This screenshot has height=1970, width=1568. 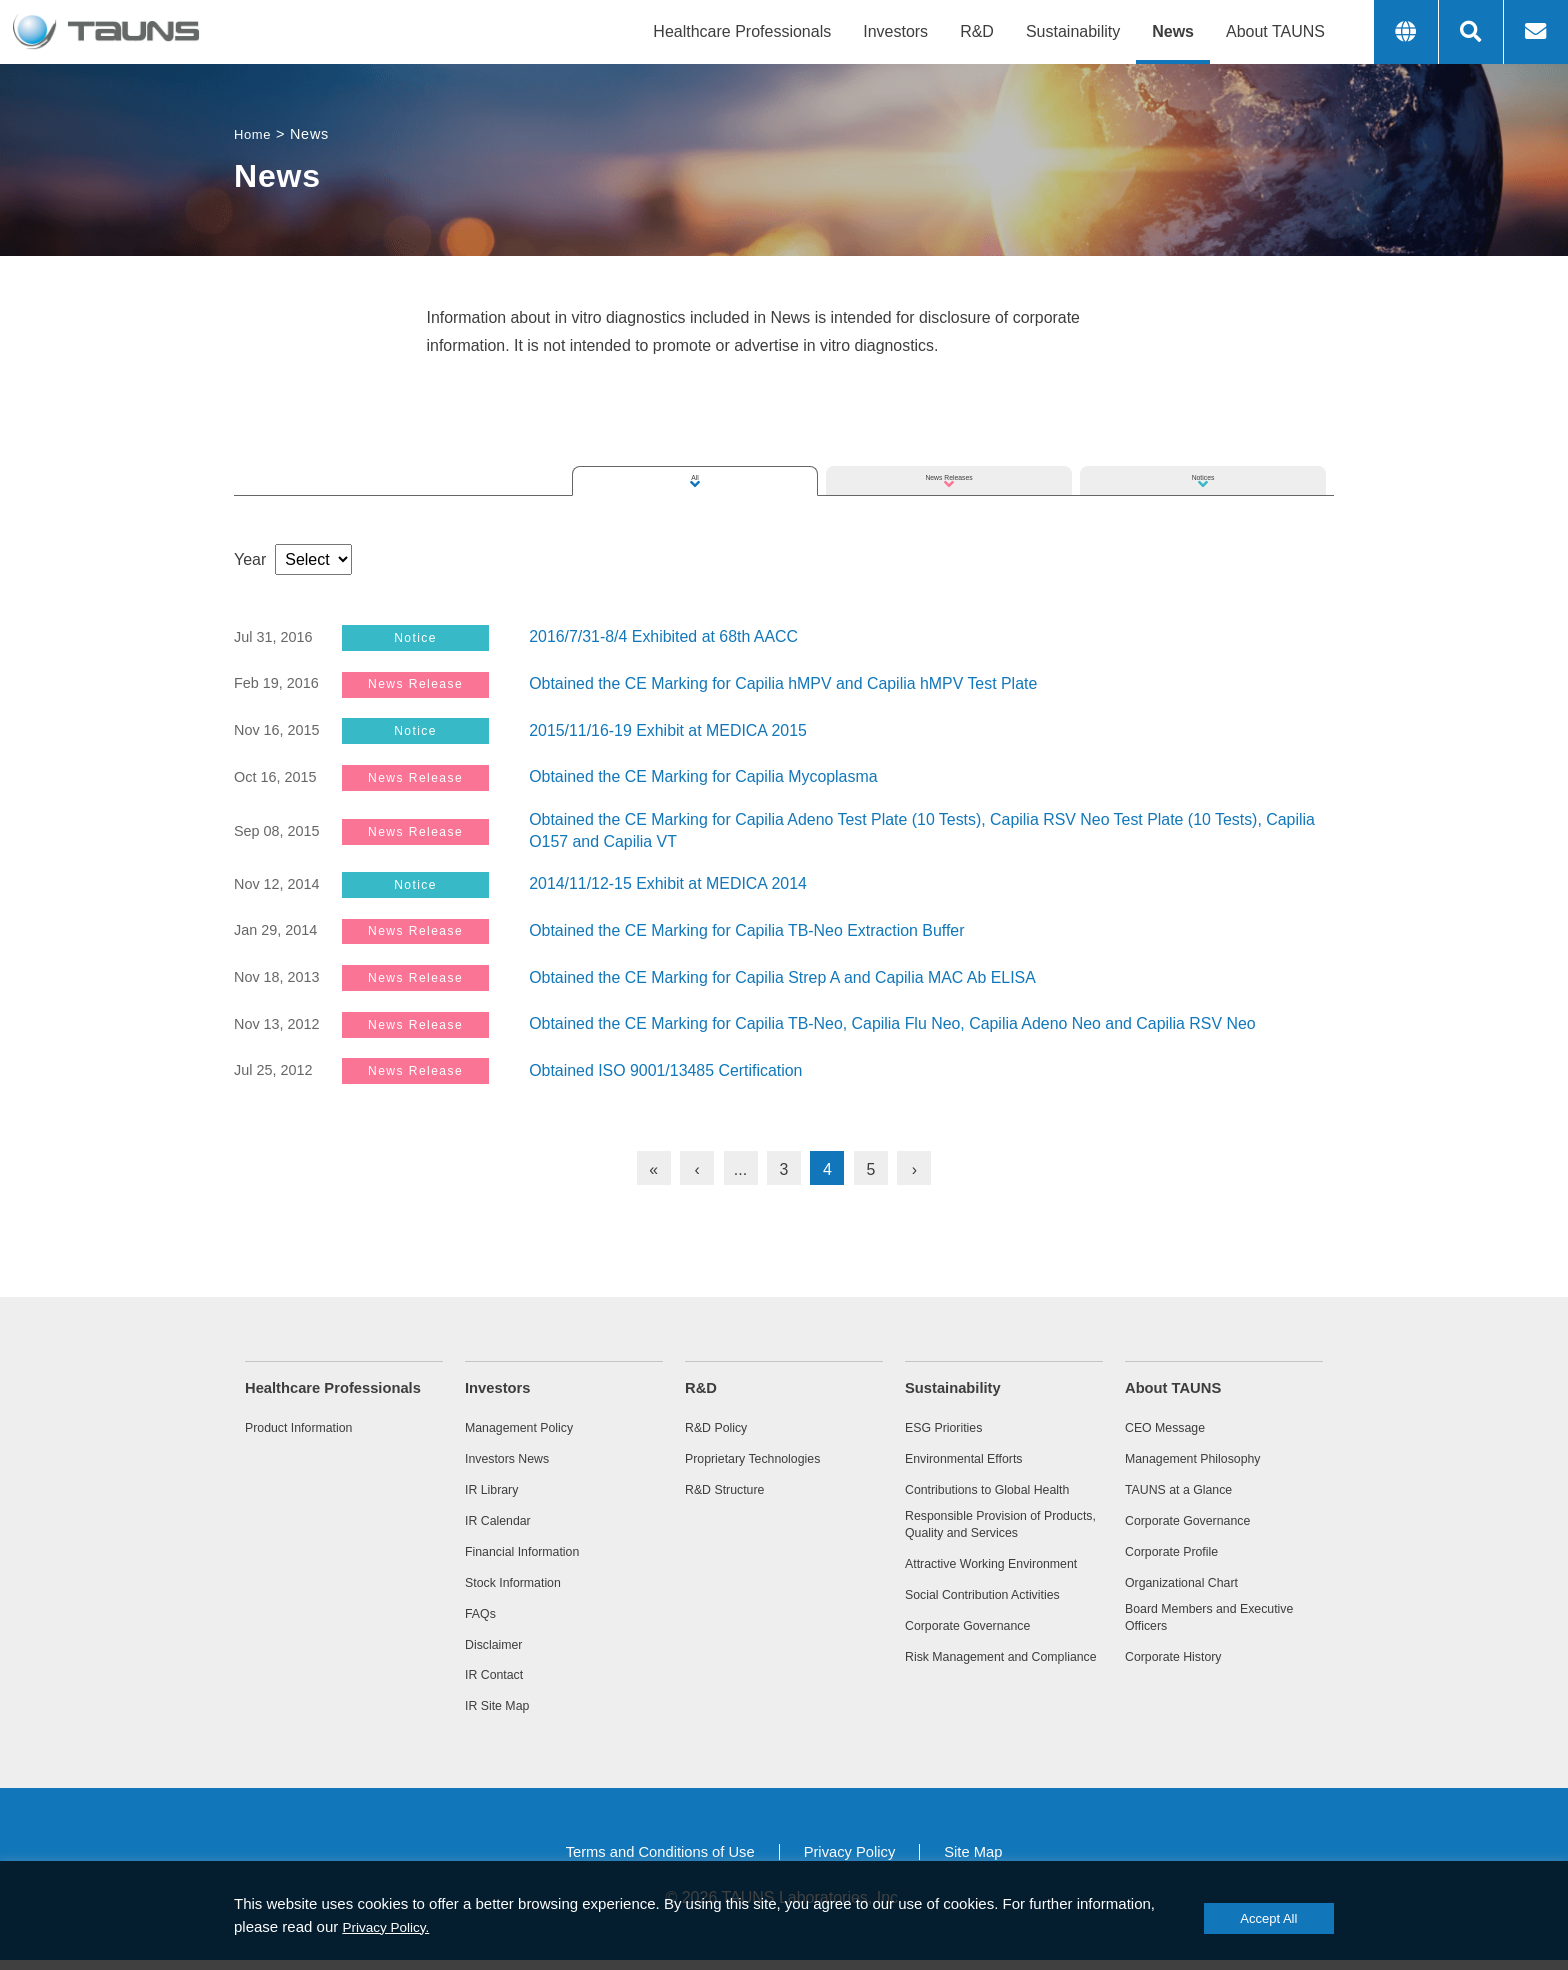 What do you see at coordinates (995, 1621) in the screenshot?
I see `Social Contribution Activities` at bounding box center [995, 1621].